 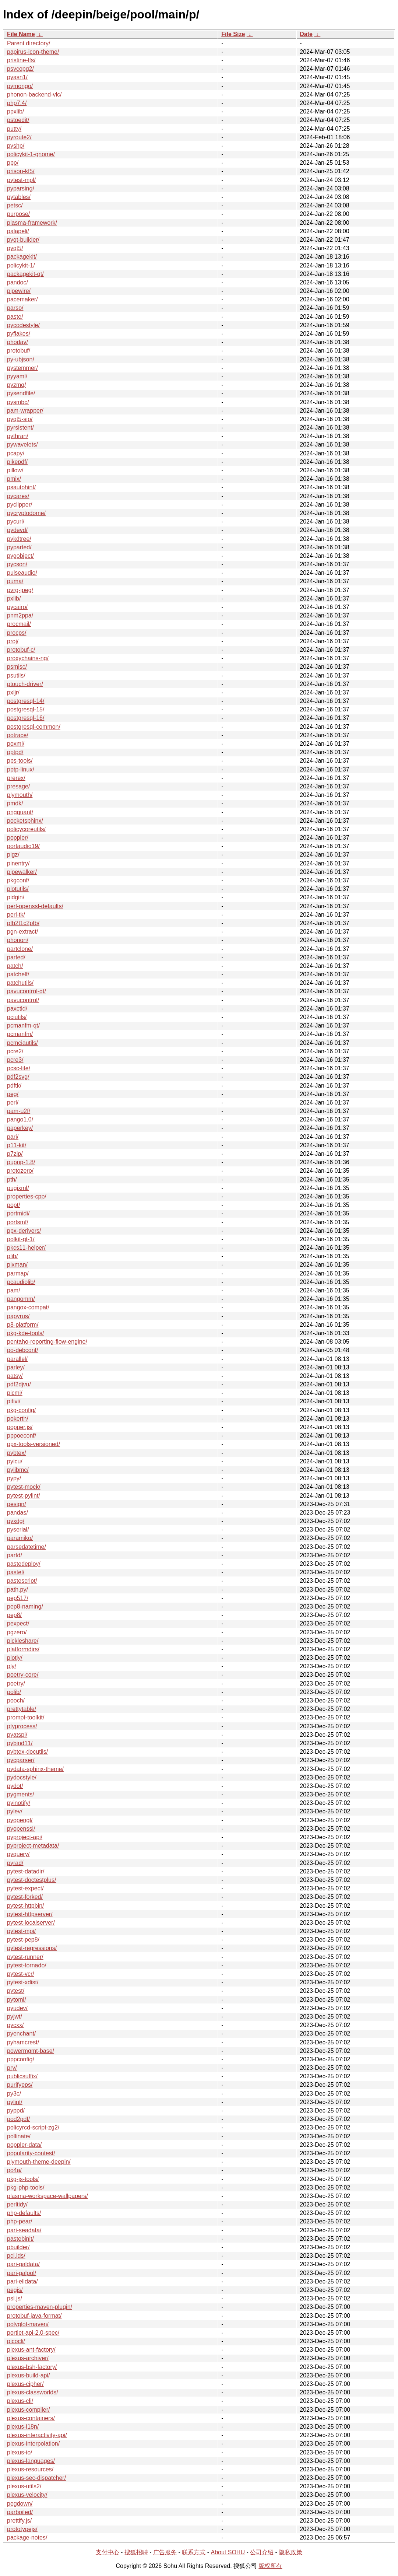 I want to click on pkg-kde-tools/, so click(x=25, y=1333).